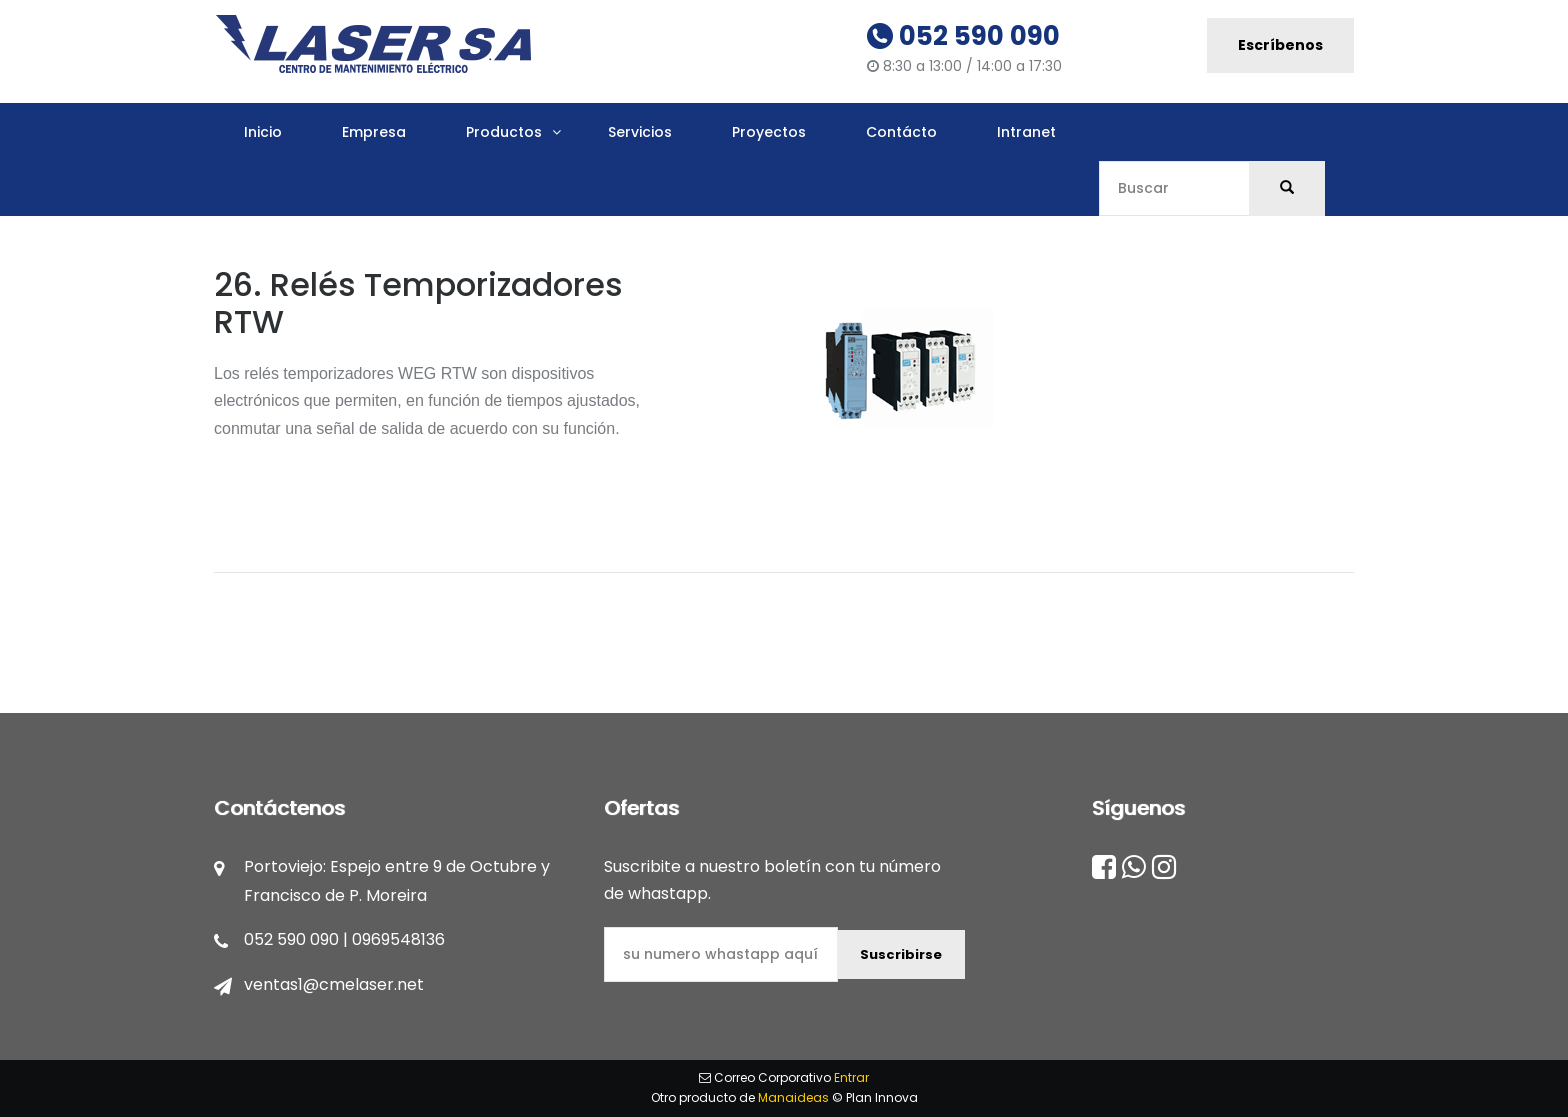 The height and width of the screenshot is (1117, 1568). Describe the element at coordinates (901, 132) in the screenshot. I see `Contácto` at that location.